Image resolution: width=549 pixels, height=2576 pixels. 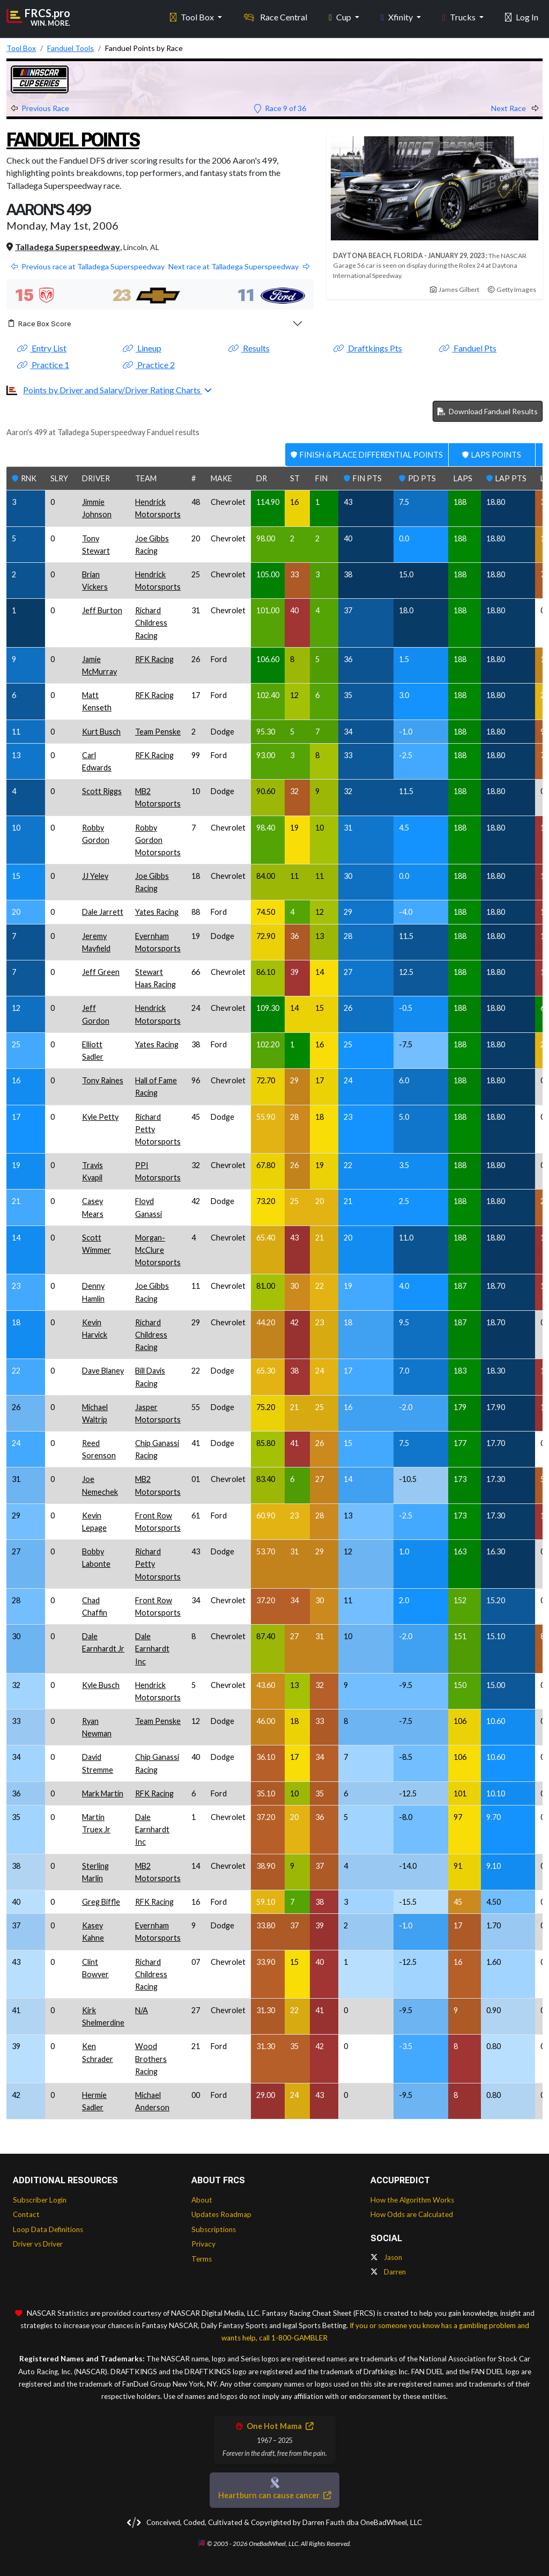 I want to click on Updates Roadmap, so click(x=221, y=2214).